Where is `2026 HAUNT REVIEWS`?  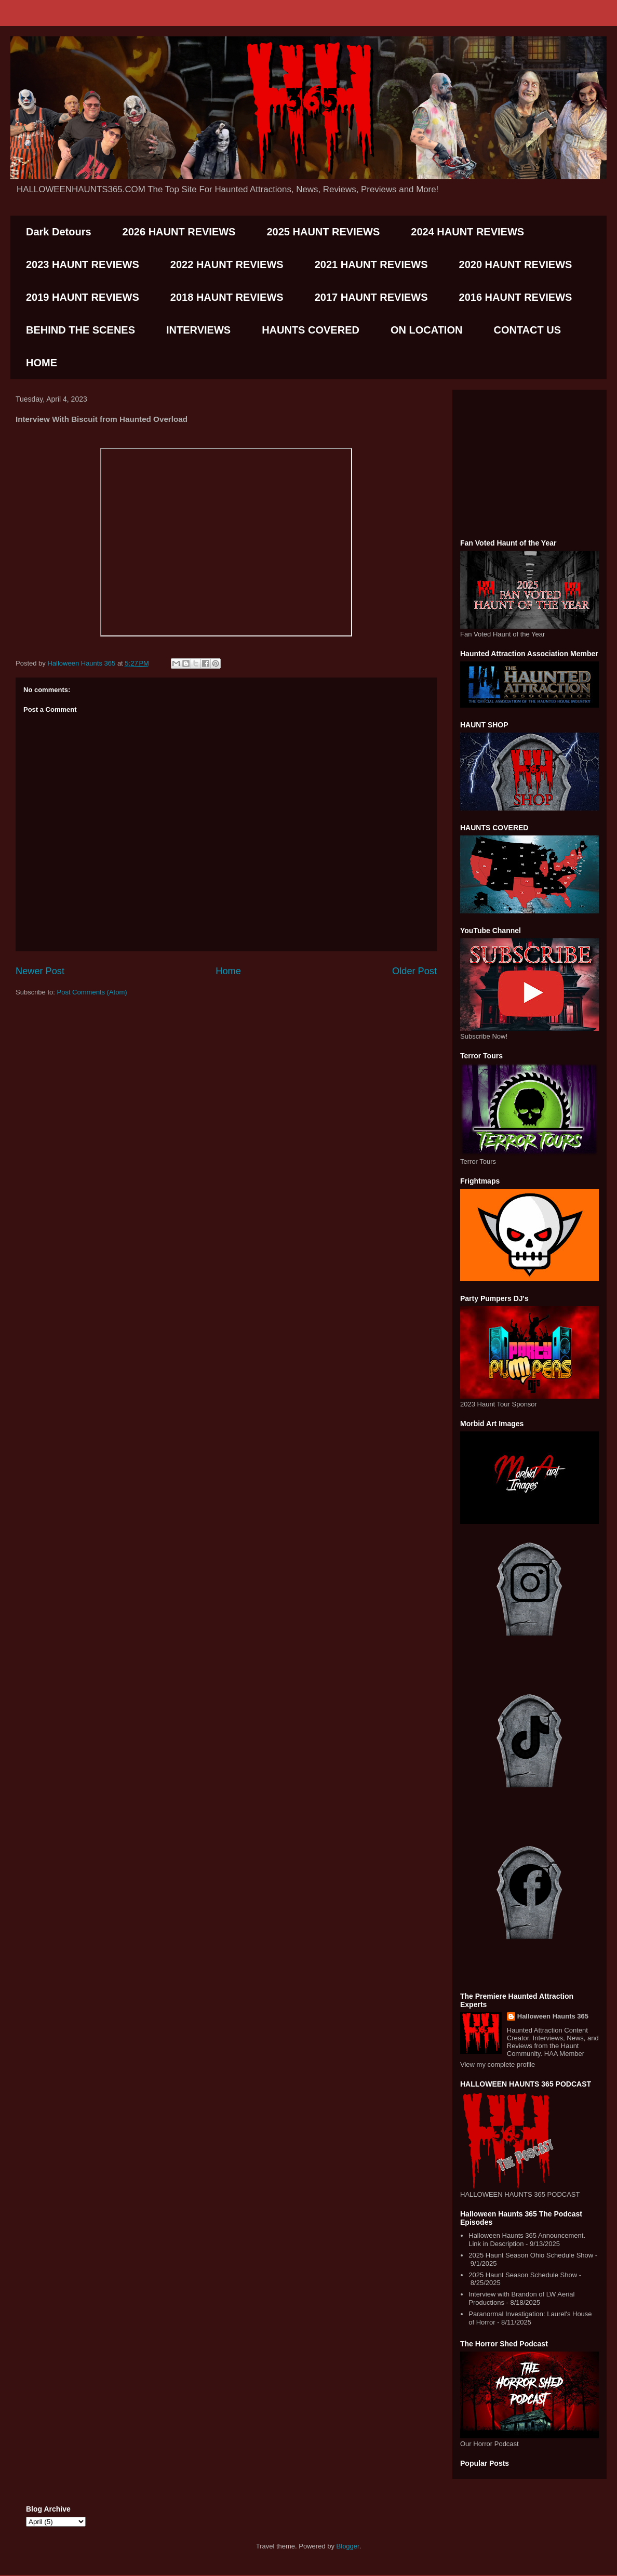 2026 HAUNT REVIEWS is located at coordinates (179, 231).